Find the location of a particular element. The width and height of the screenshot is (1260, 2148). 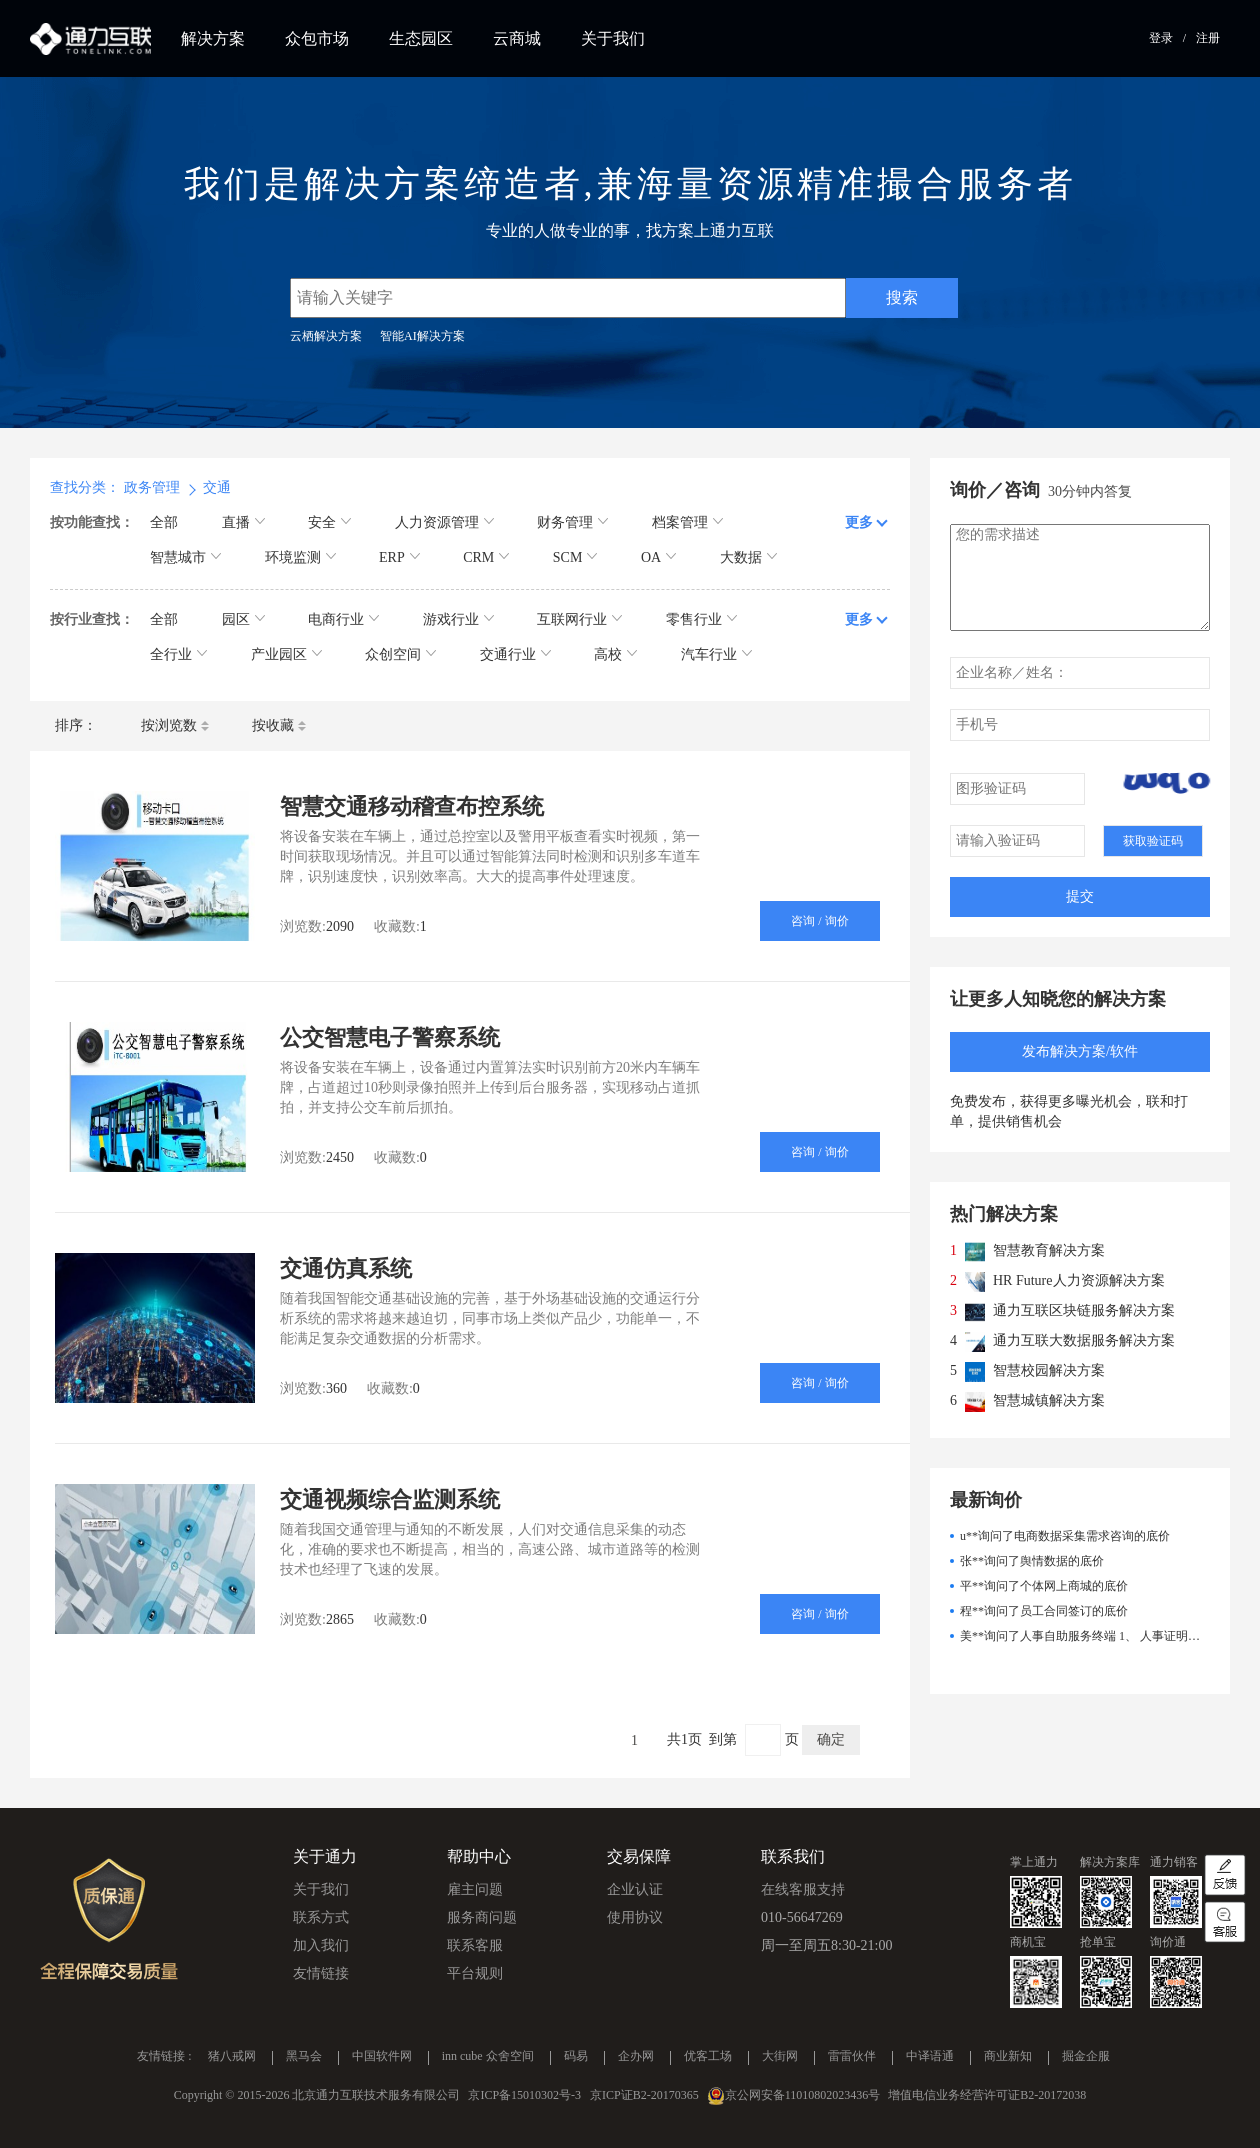

OA is located at coordinates (658, 557).